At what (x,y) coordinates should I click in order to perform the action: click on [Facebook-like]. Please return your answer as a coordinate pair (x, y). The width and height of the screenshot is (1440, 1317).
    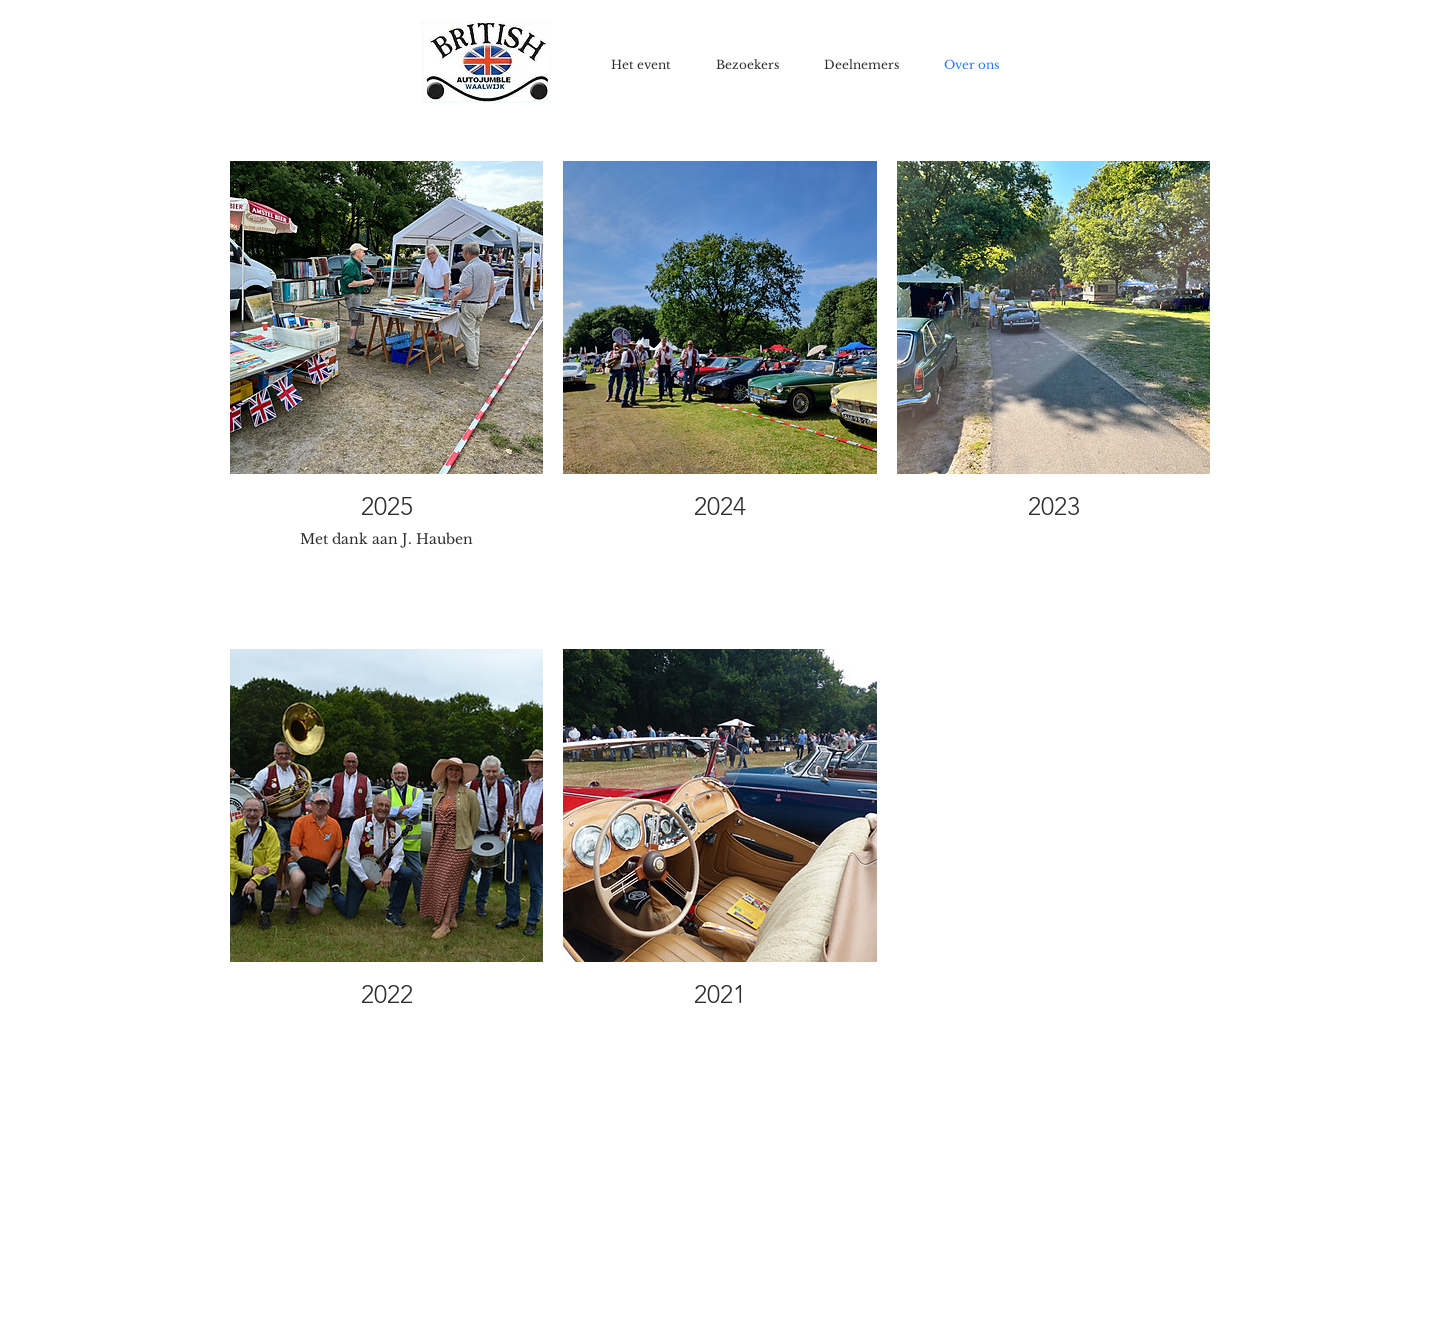
    Looking at the image, I should click on (1296, 17).